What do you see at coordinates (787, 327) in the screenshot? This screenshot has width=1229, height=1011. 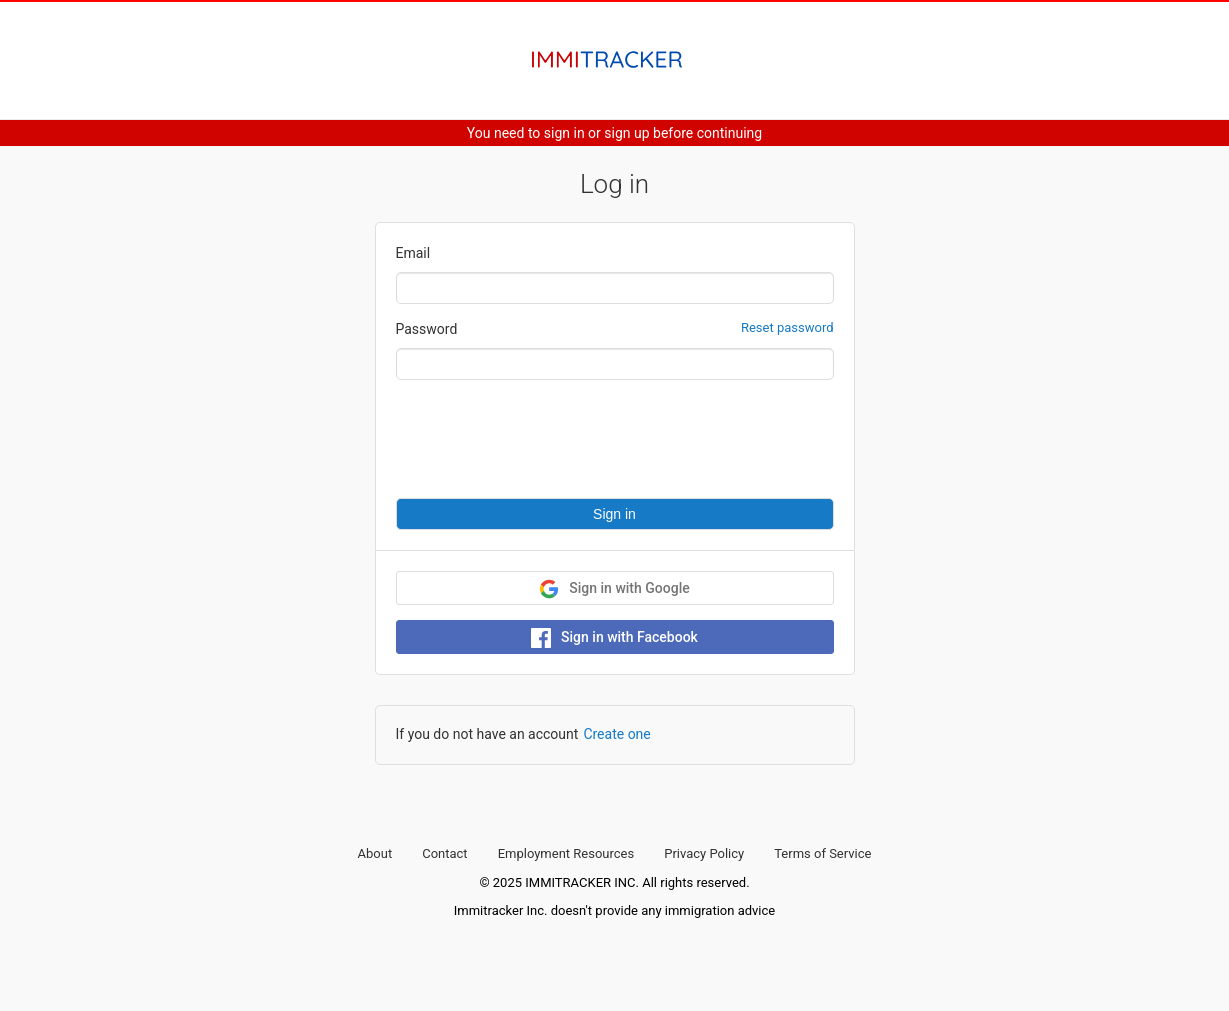 I see `Reset password` at bounding box center [787, 327].